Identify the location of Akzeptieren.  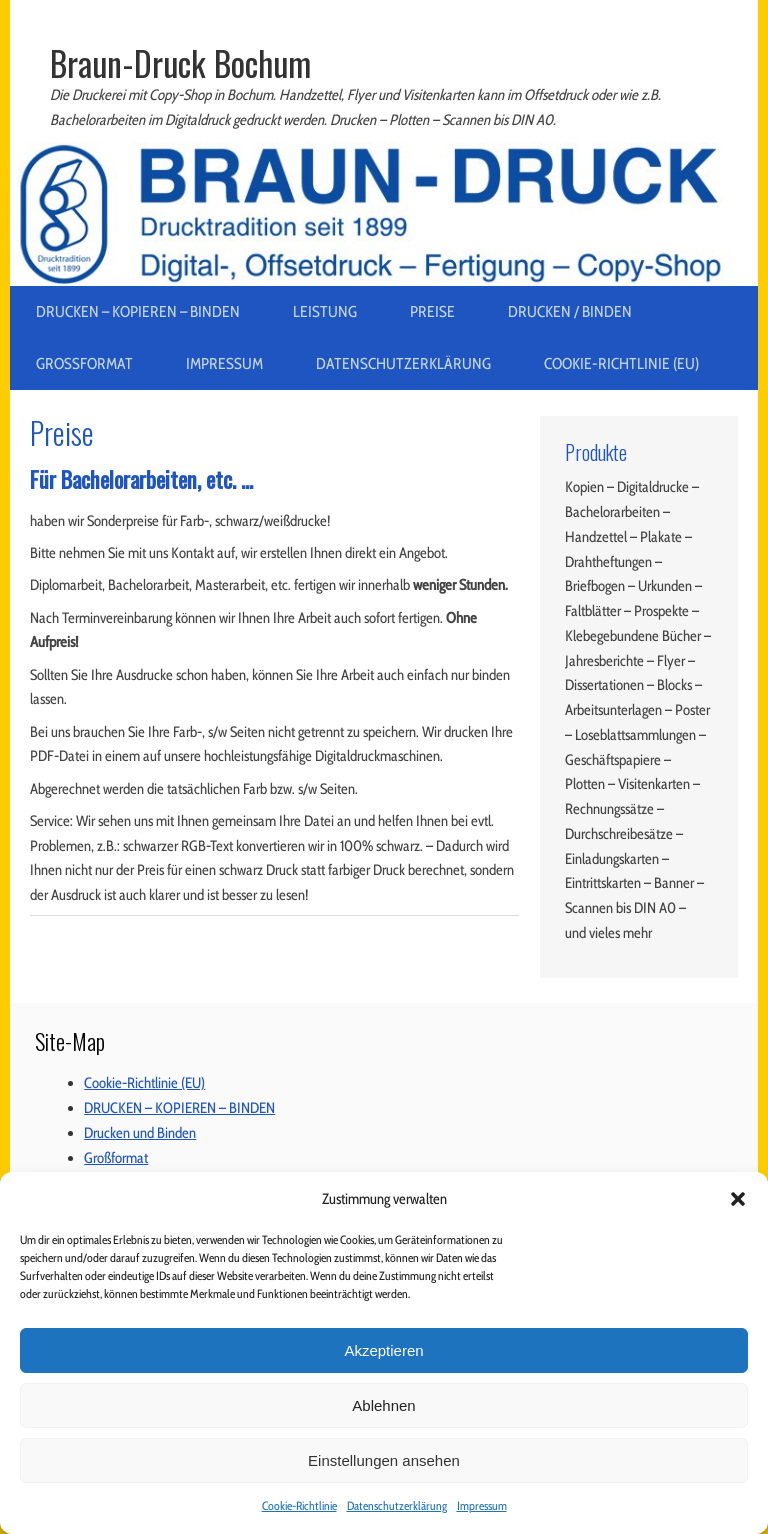
(383, 1350).